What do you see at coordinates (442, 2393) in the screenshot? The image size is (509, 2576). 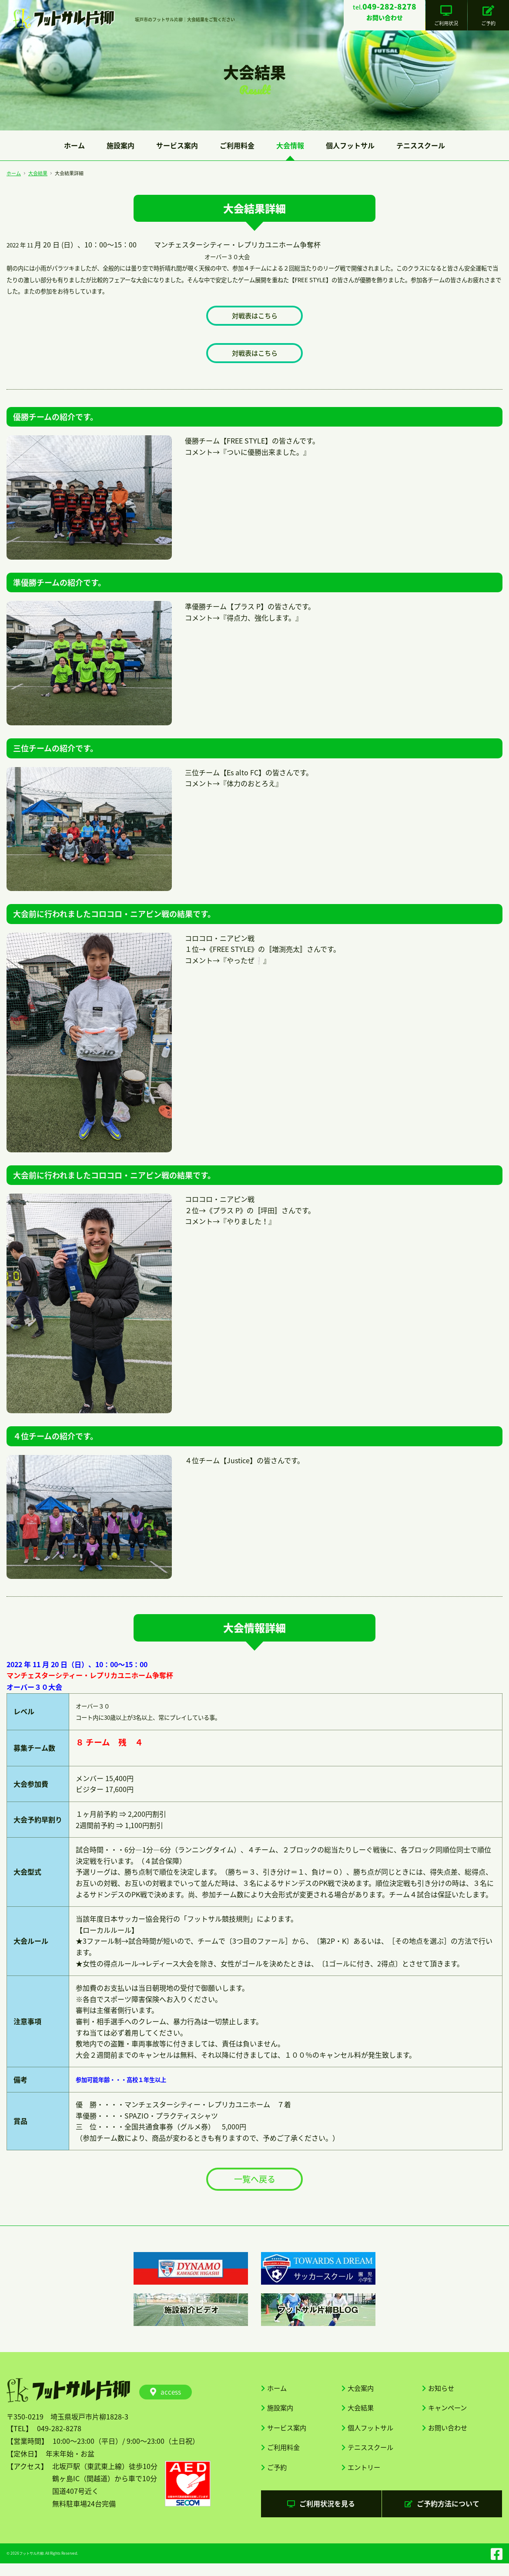 I see `お知らせ` at bounding box center [442, 2393].